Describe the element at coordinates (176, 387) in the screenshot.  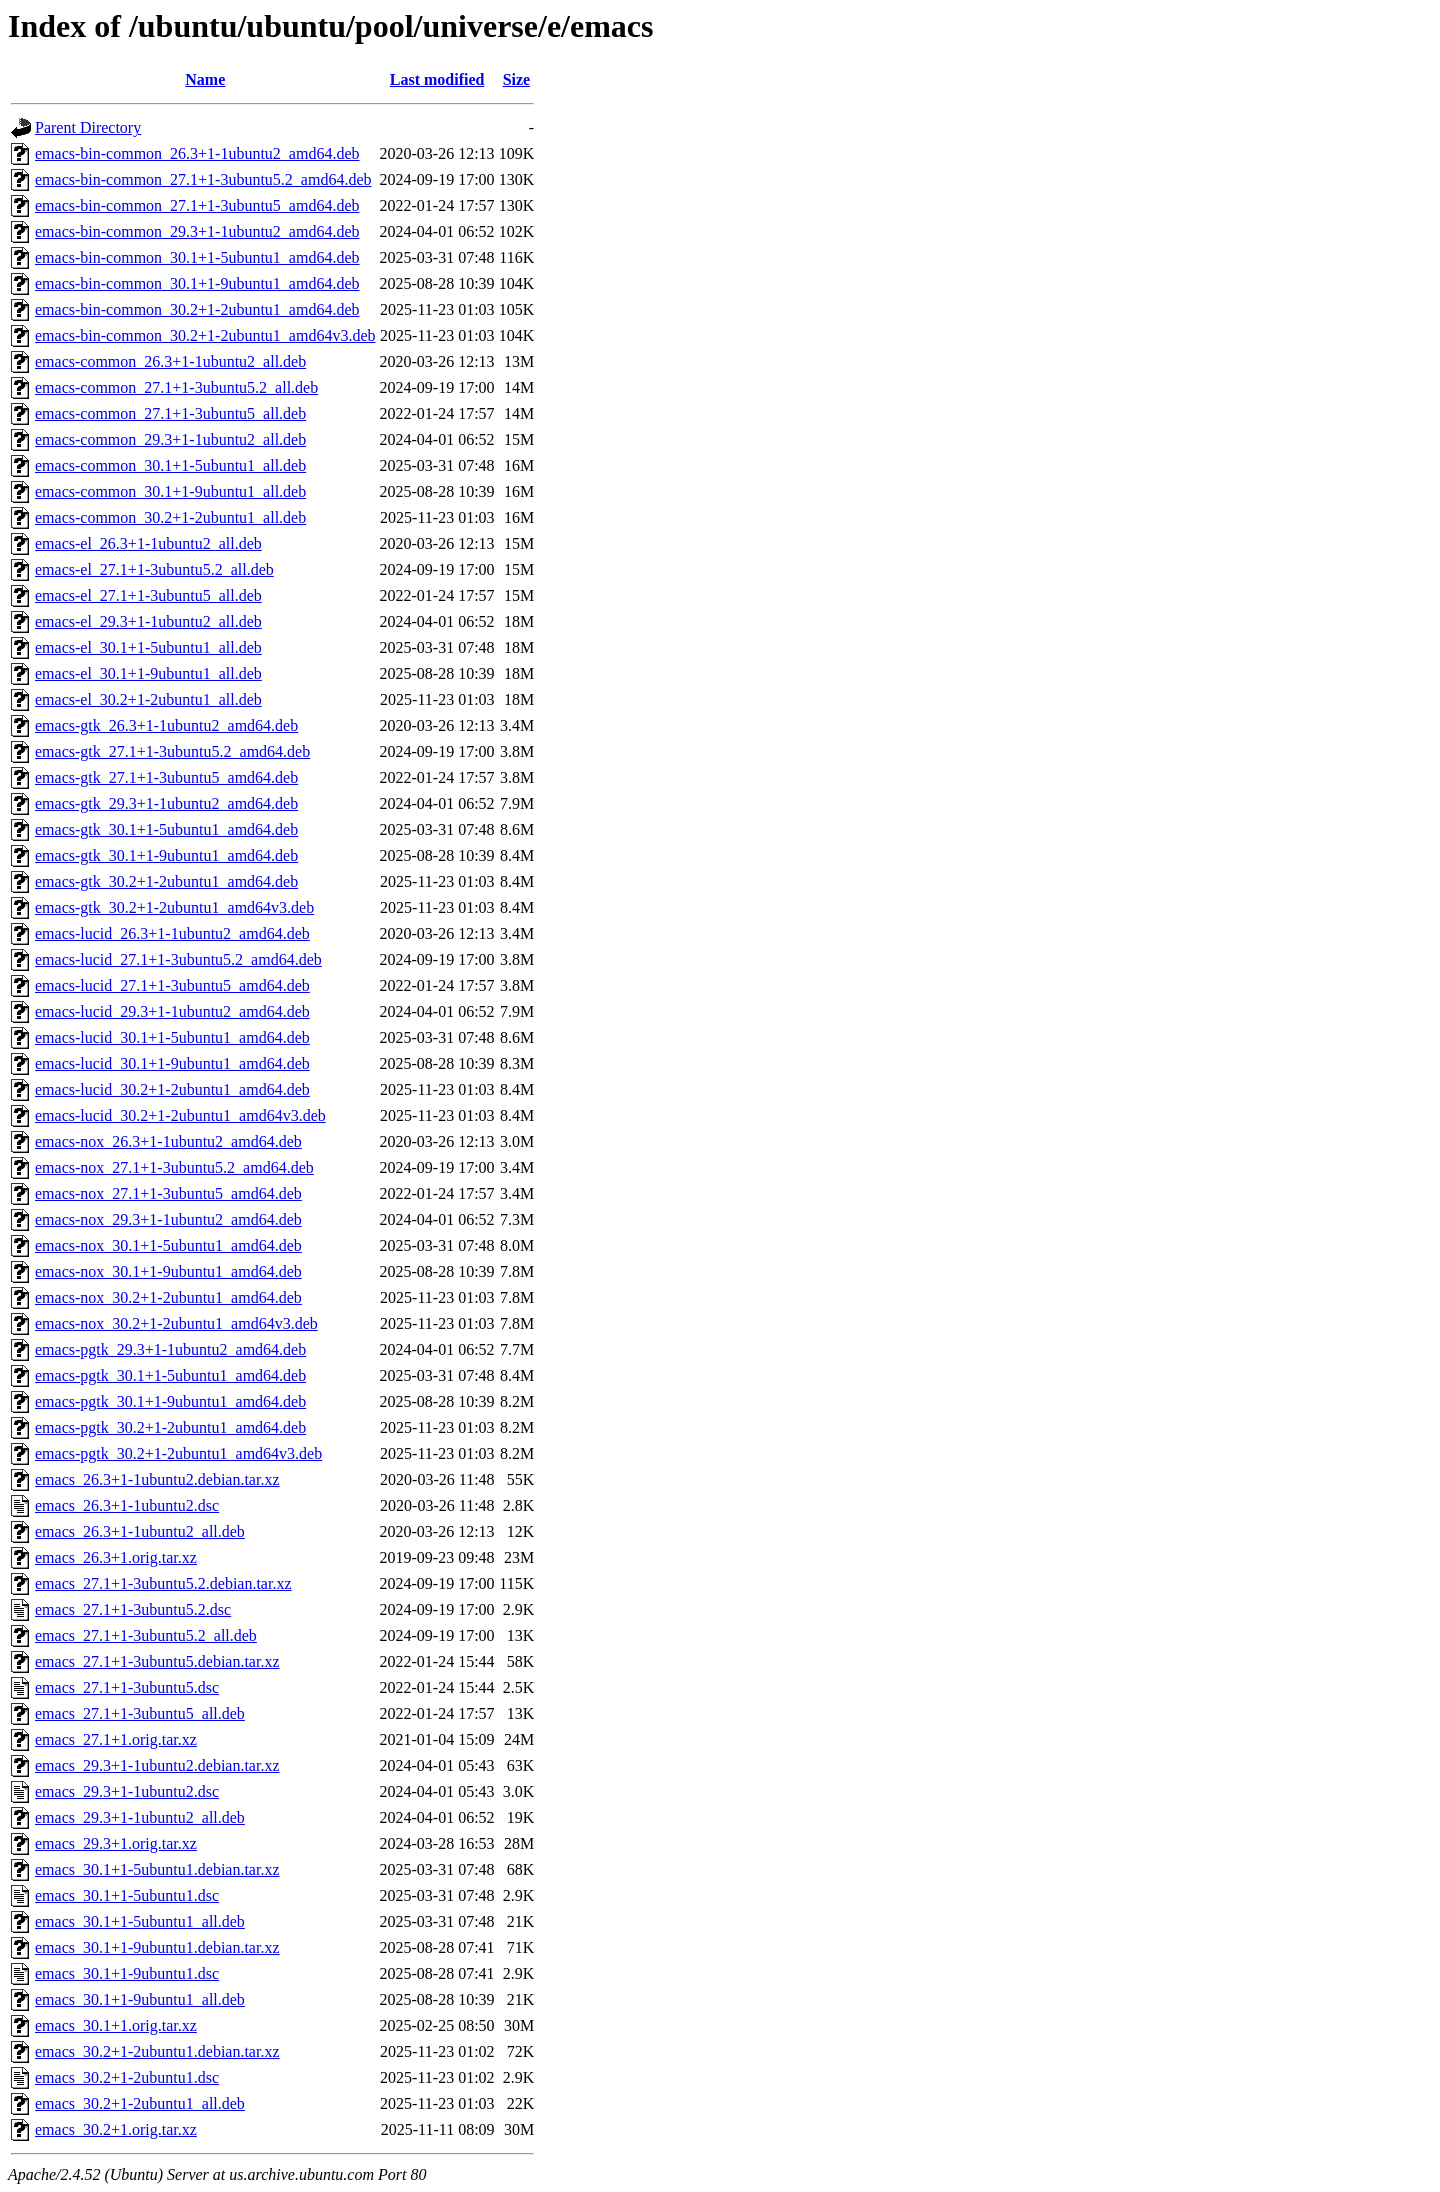
I see `emacs-common_27.1+1-3ubuntu5.2_all.deb` at that location.